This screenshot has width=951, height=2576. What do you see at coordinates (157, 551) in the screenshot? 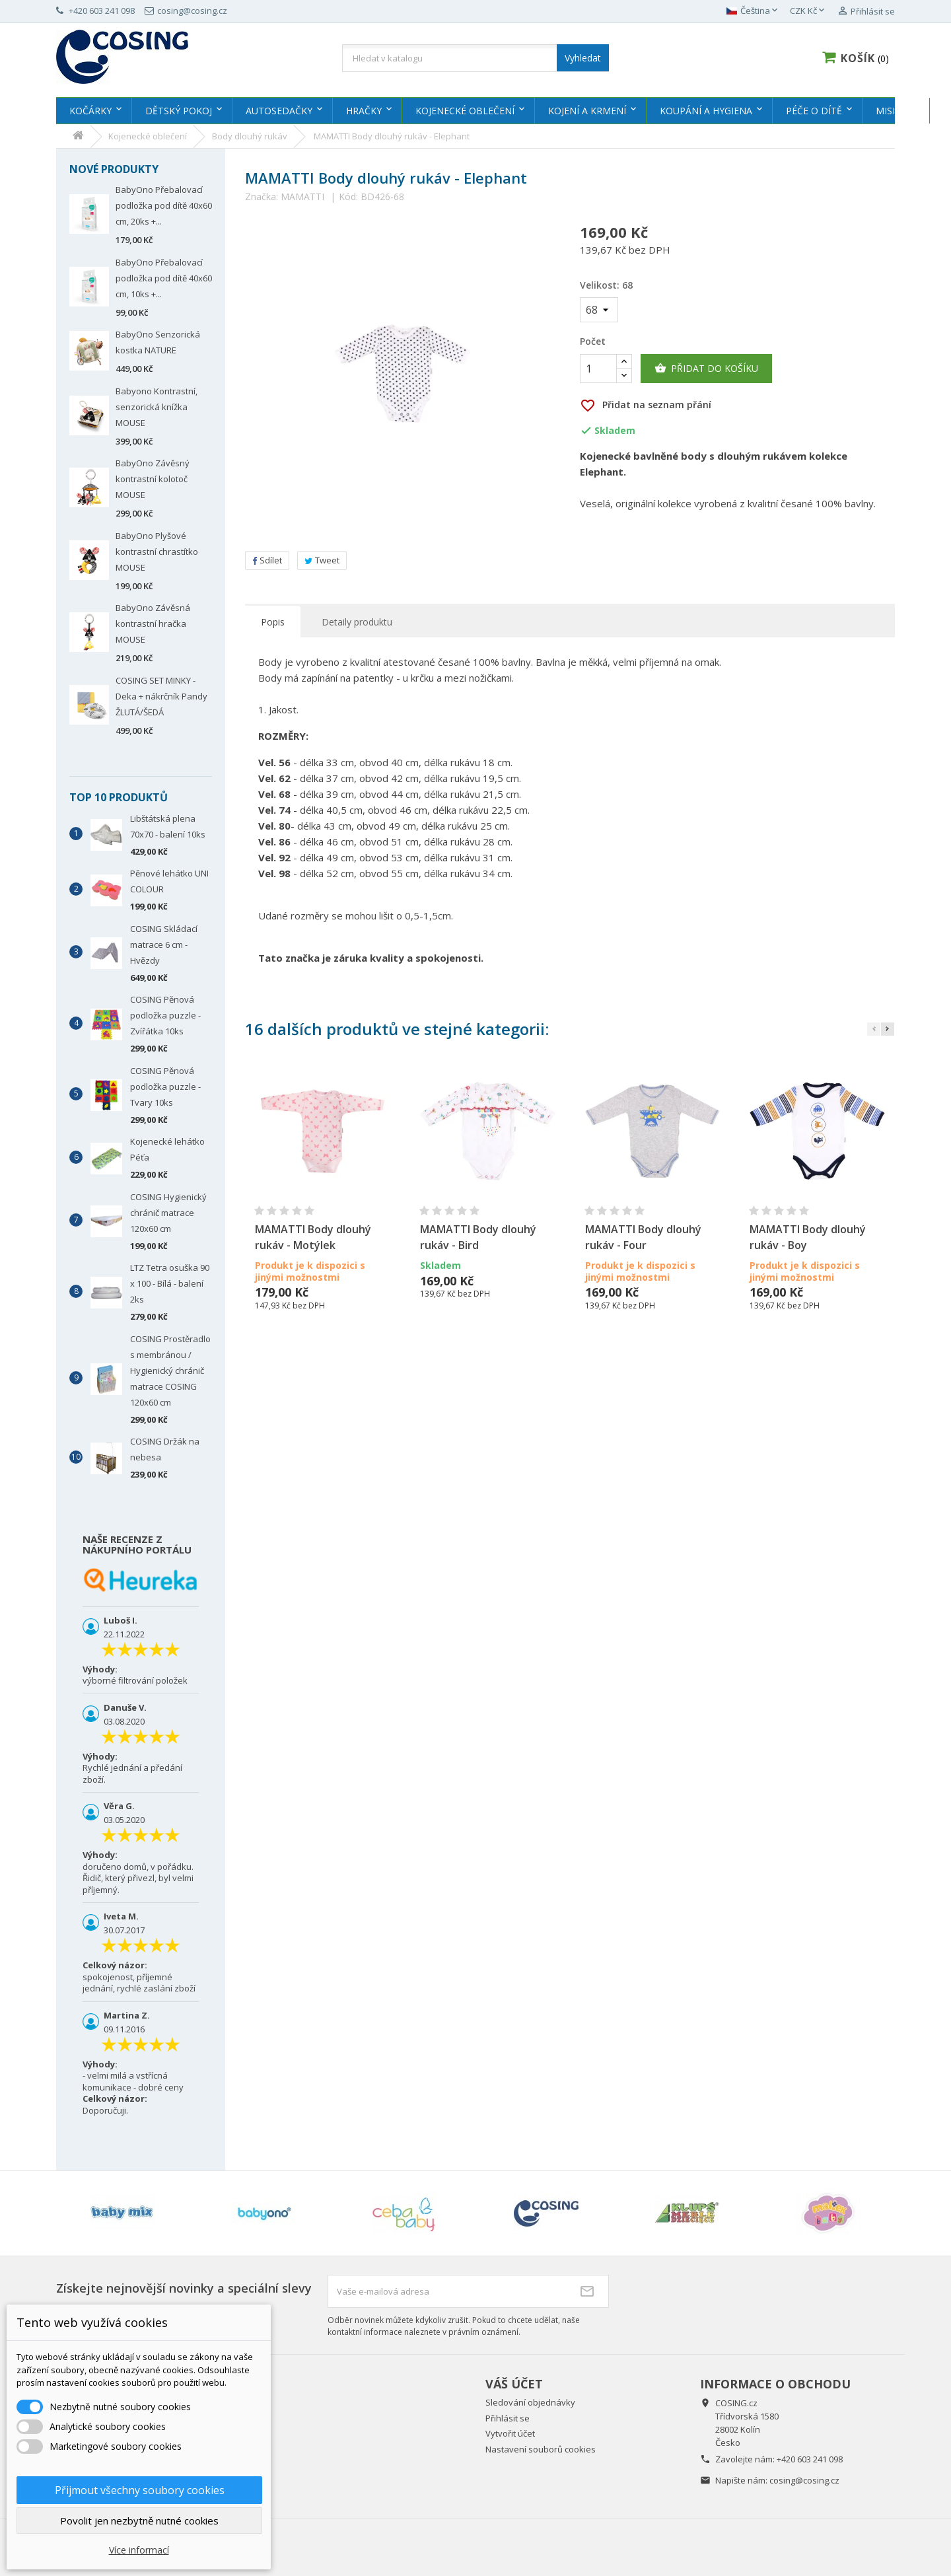
I see `BabyOno Plyšové kontrastní chrastítko MOUSE` at bounding box center [157, 551].